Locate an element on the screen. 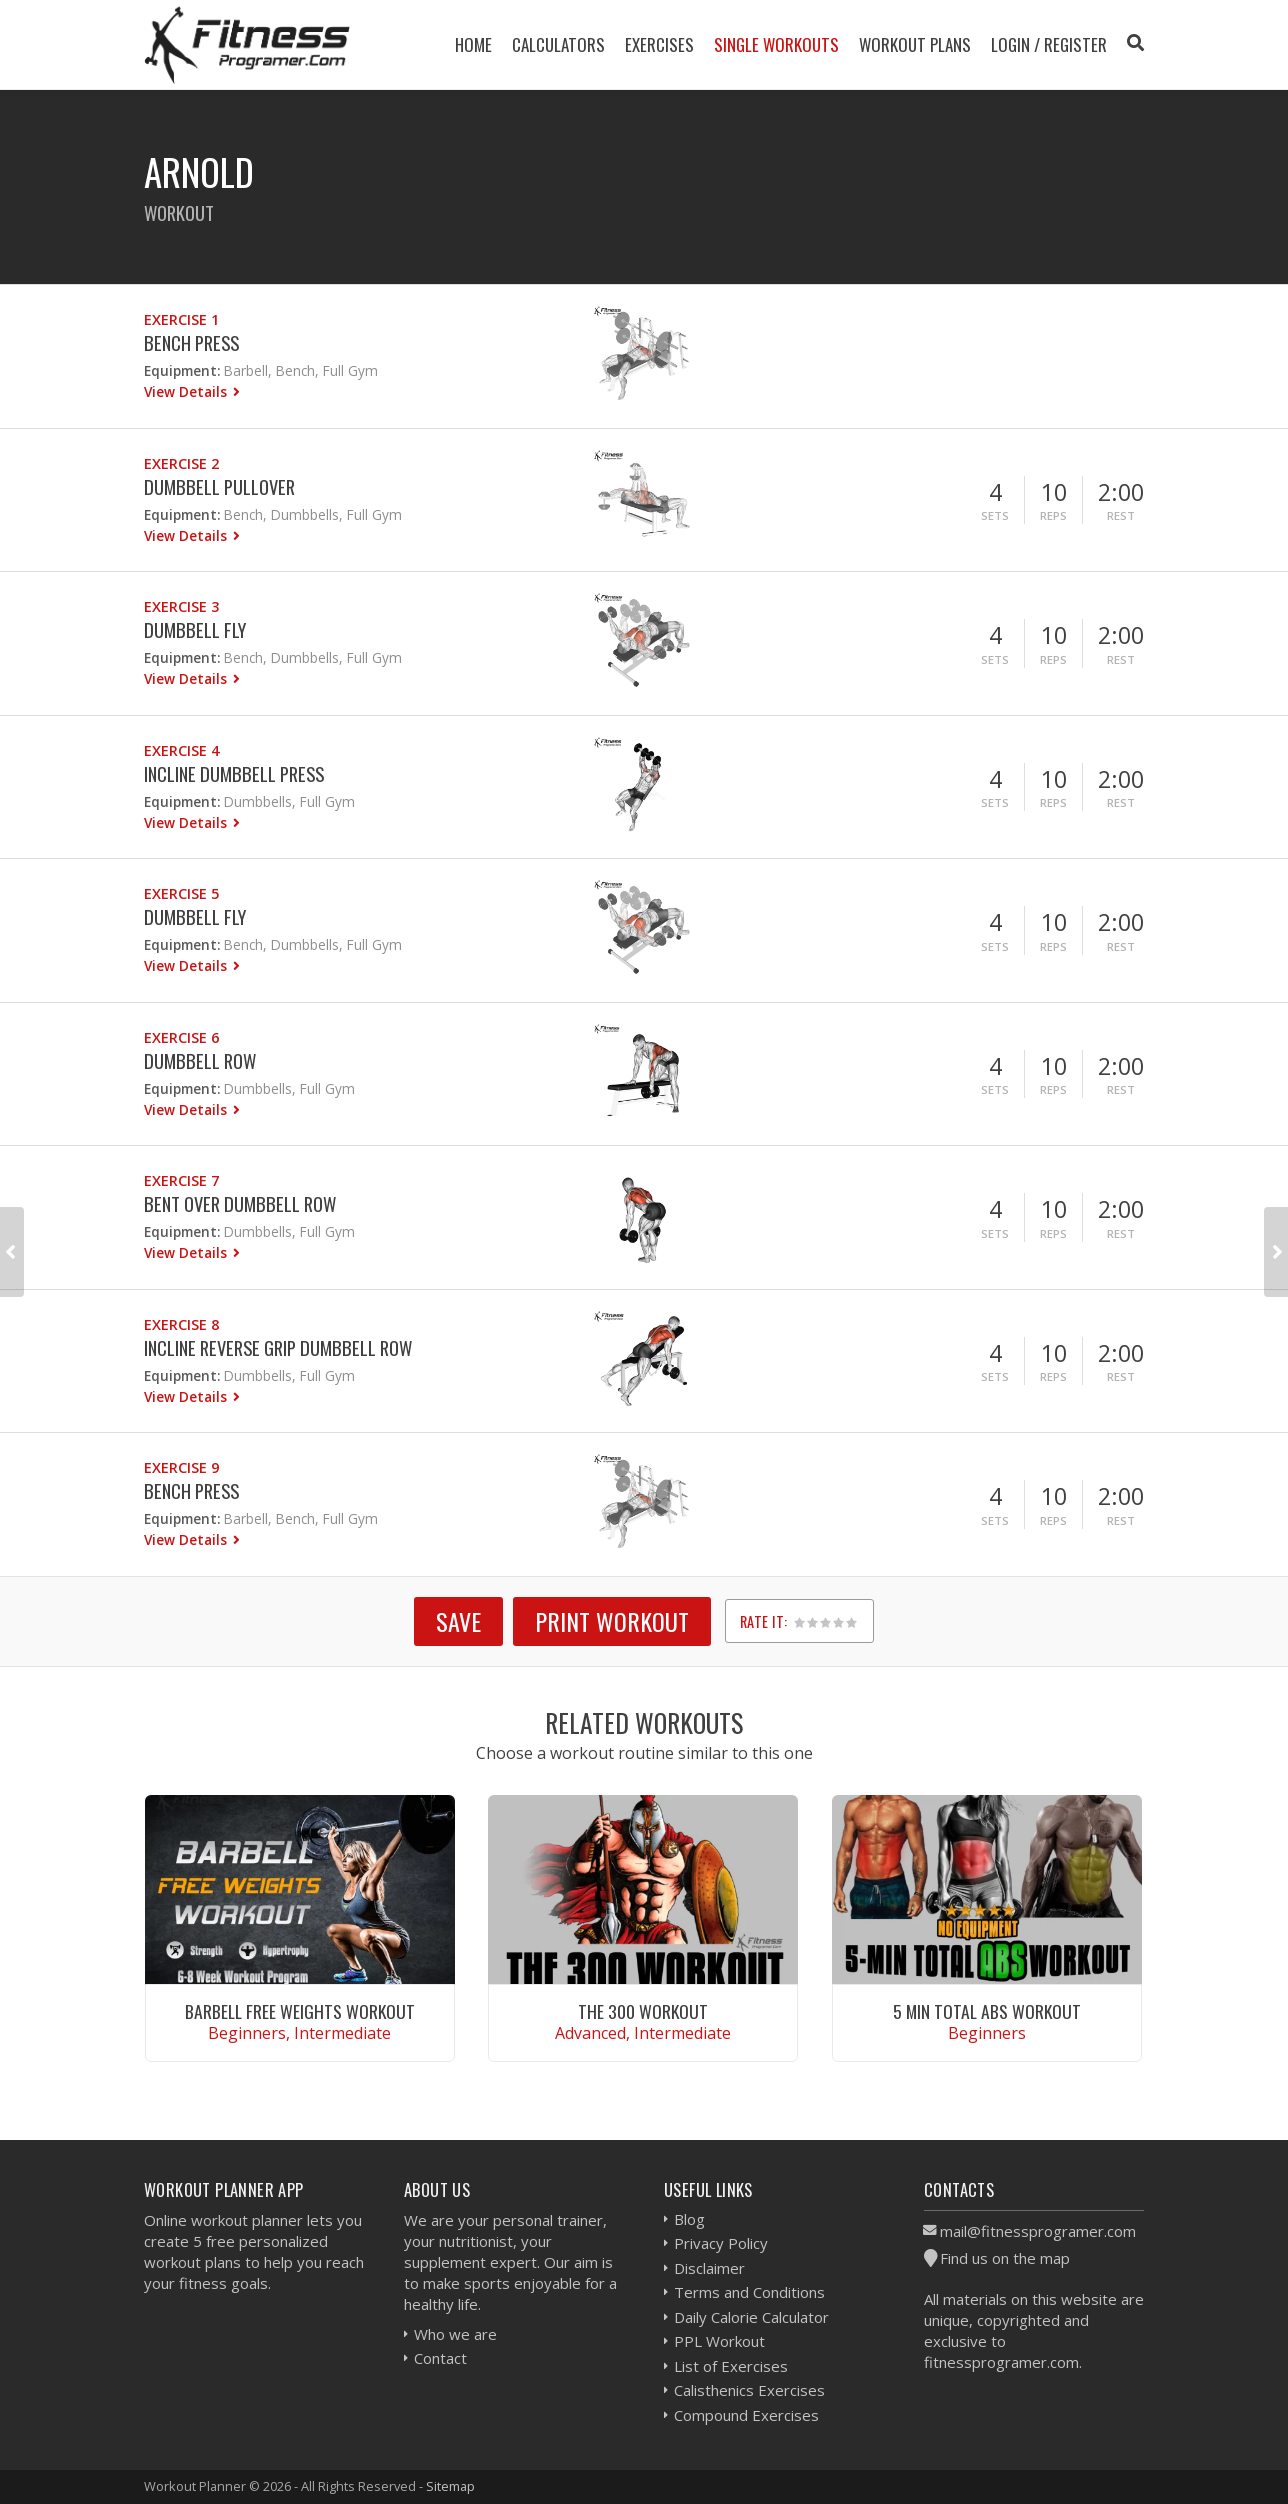  Exercise 1 is located at coordinates (181, 319).